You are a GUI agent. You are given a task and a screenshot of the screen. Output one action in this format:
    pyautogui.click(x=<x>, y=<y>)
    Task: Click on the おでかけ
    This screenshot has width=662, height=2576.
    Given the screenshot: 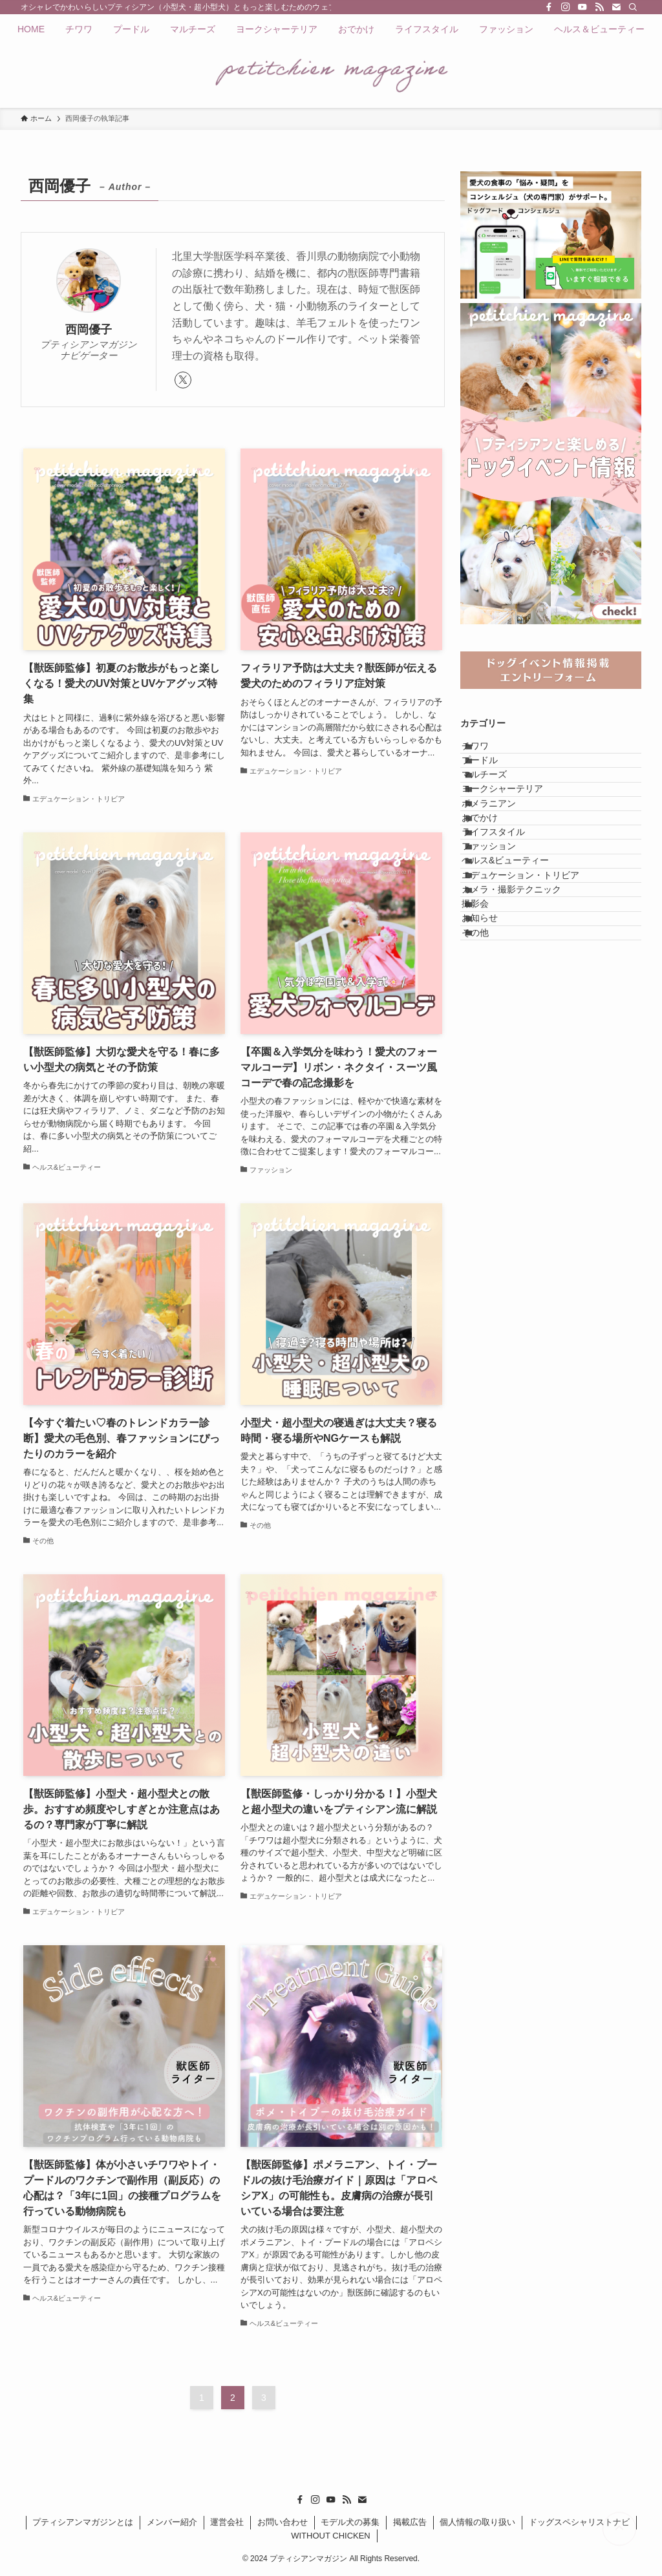 What is the action you would take?
    pyautogui.click(x=494, y=886)
    